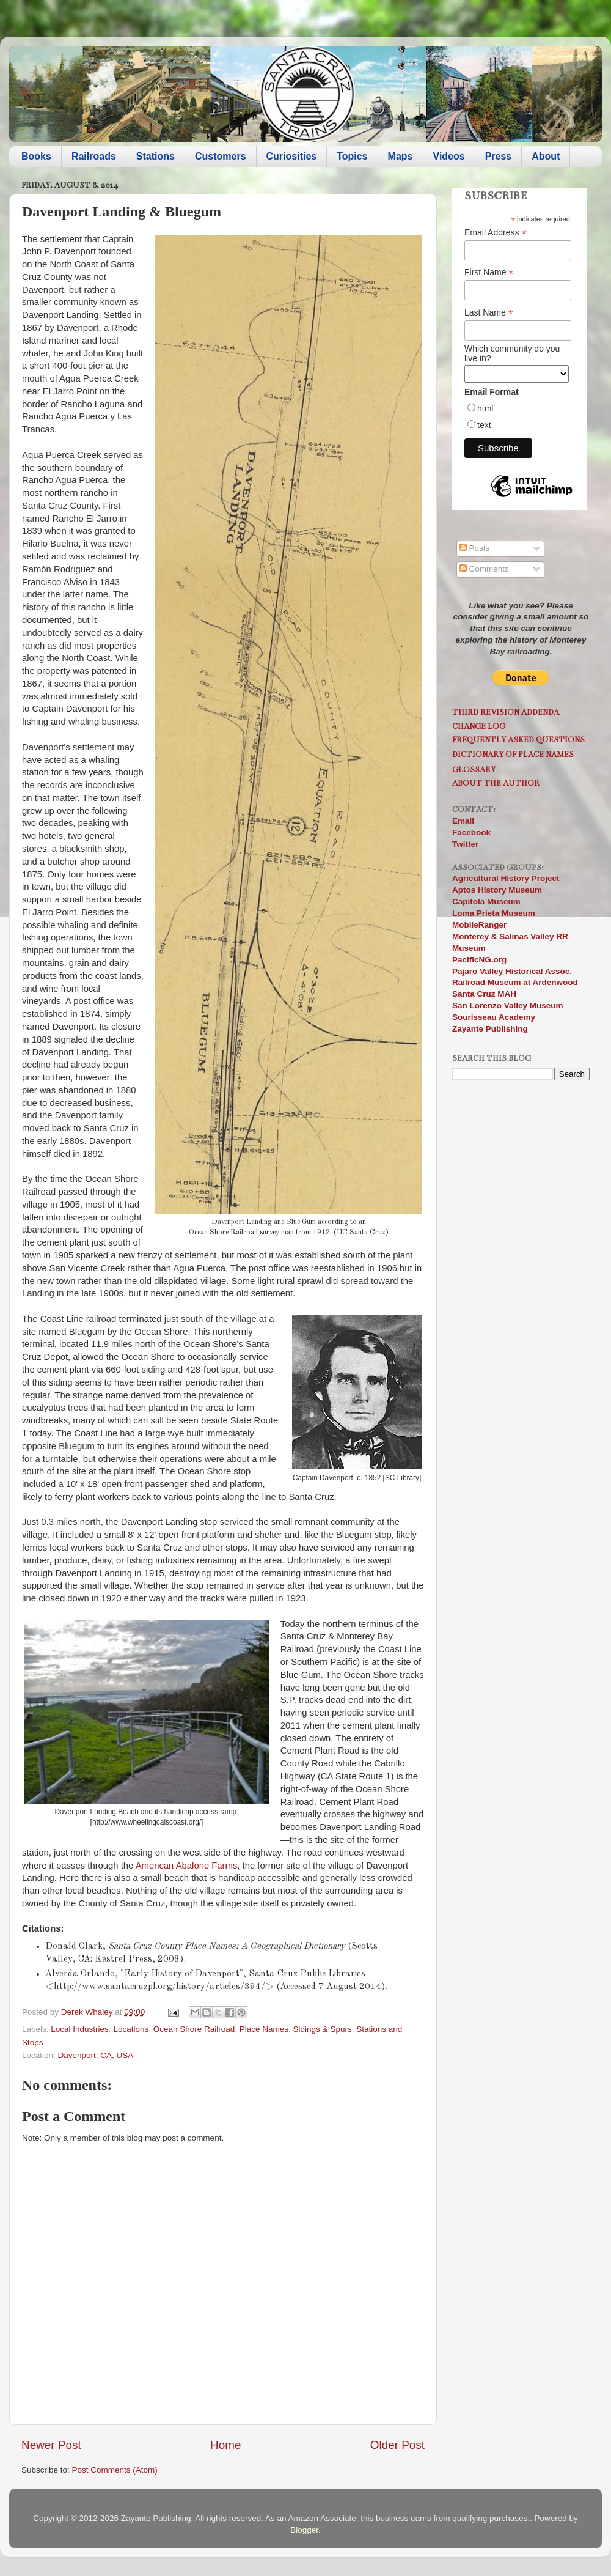 The image size is (611, 2576). What do you see at coordinates (36, 156) in the screenshot?
I see `Books` at bounding box center [36, 156].